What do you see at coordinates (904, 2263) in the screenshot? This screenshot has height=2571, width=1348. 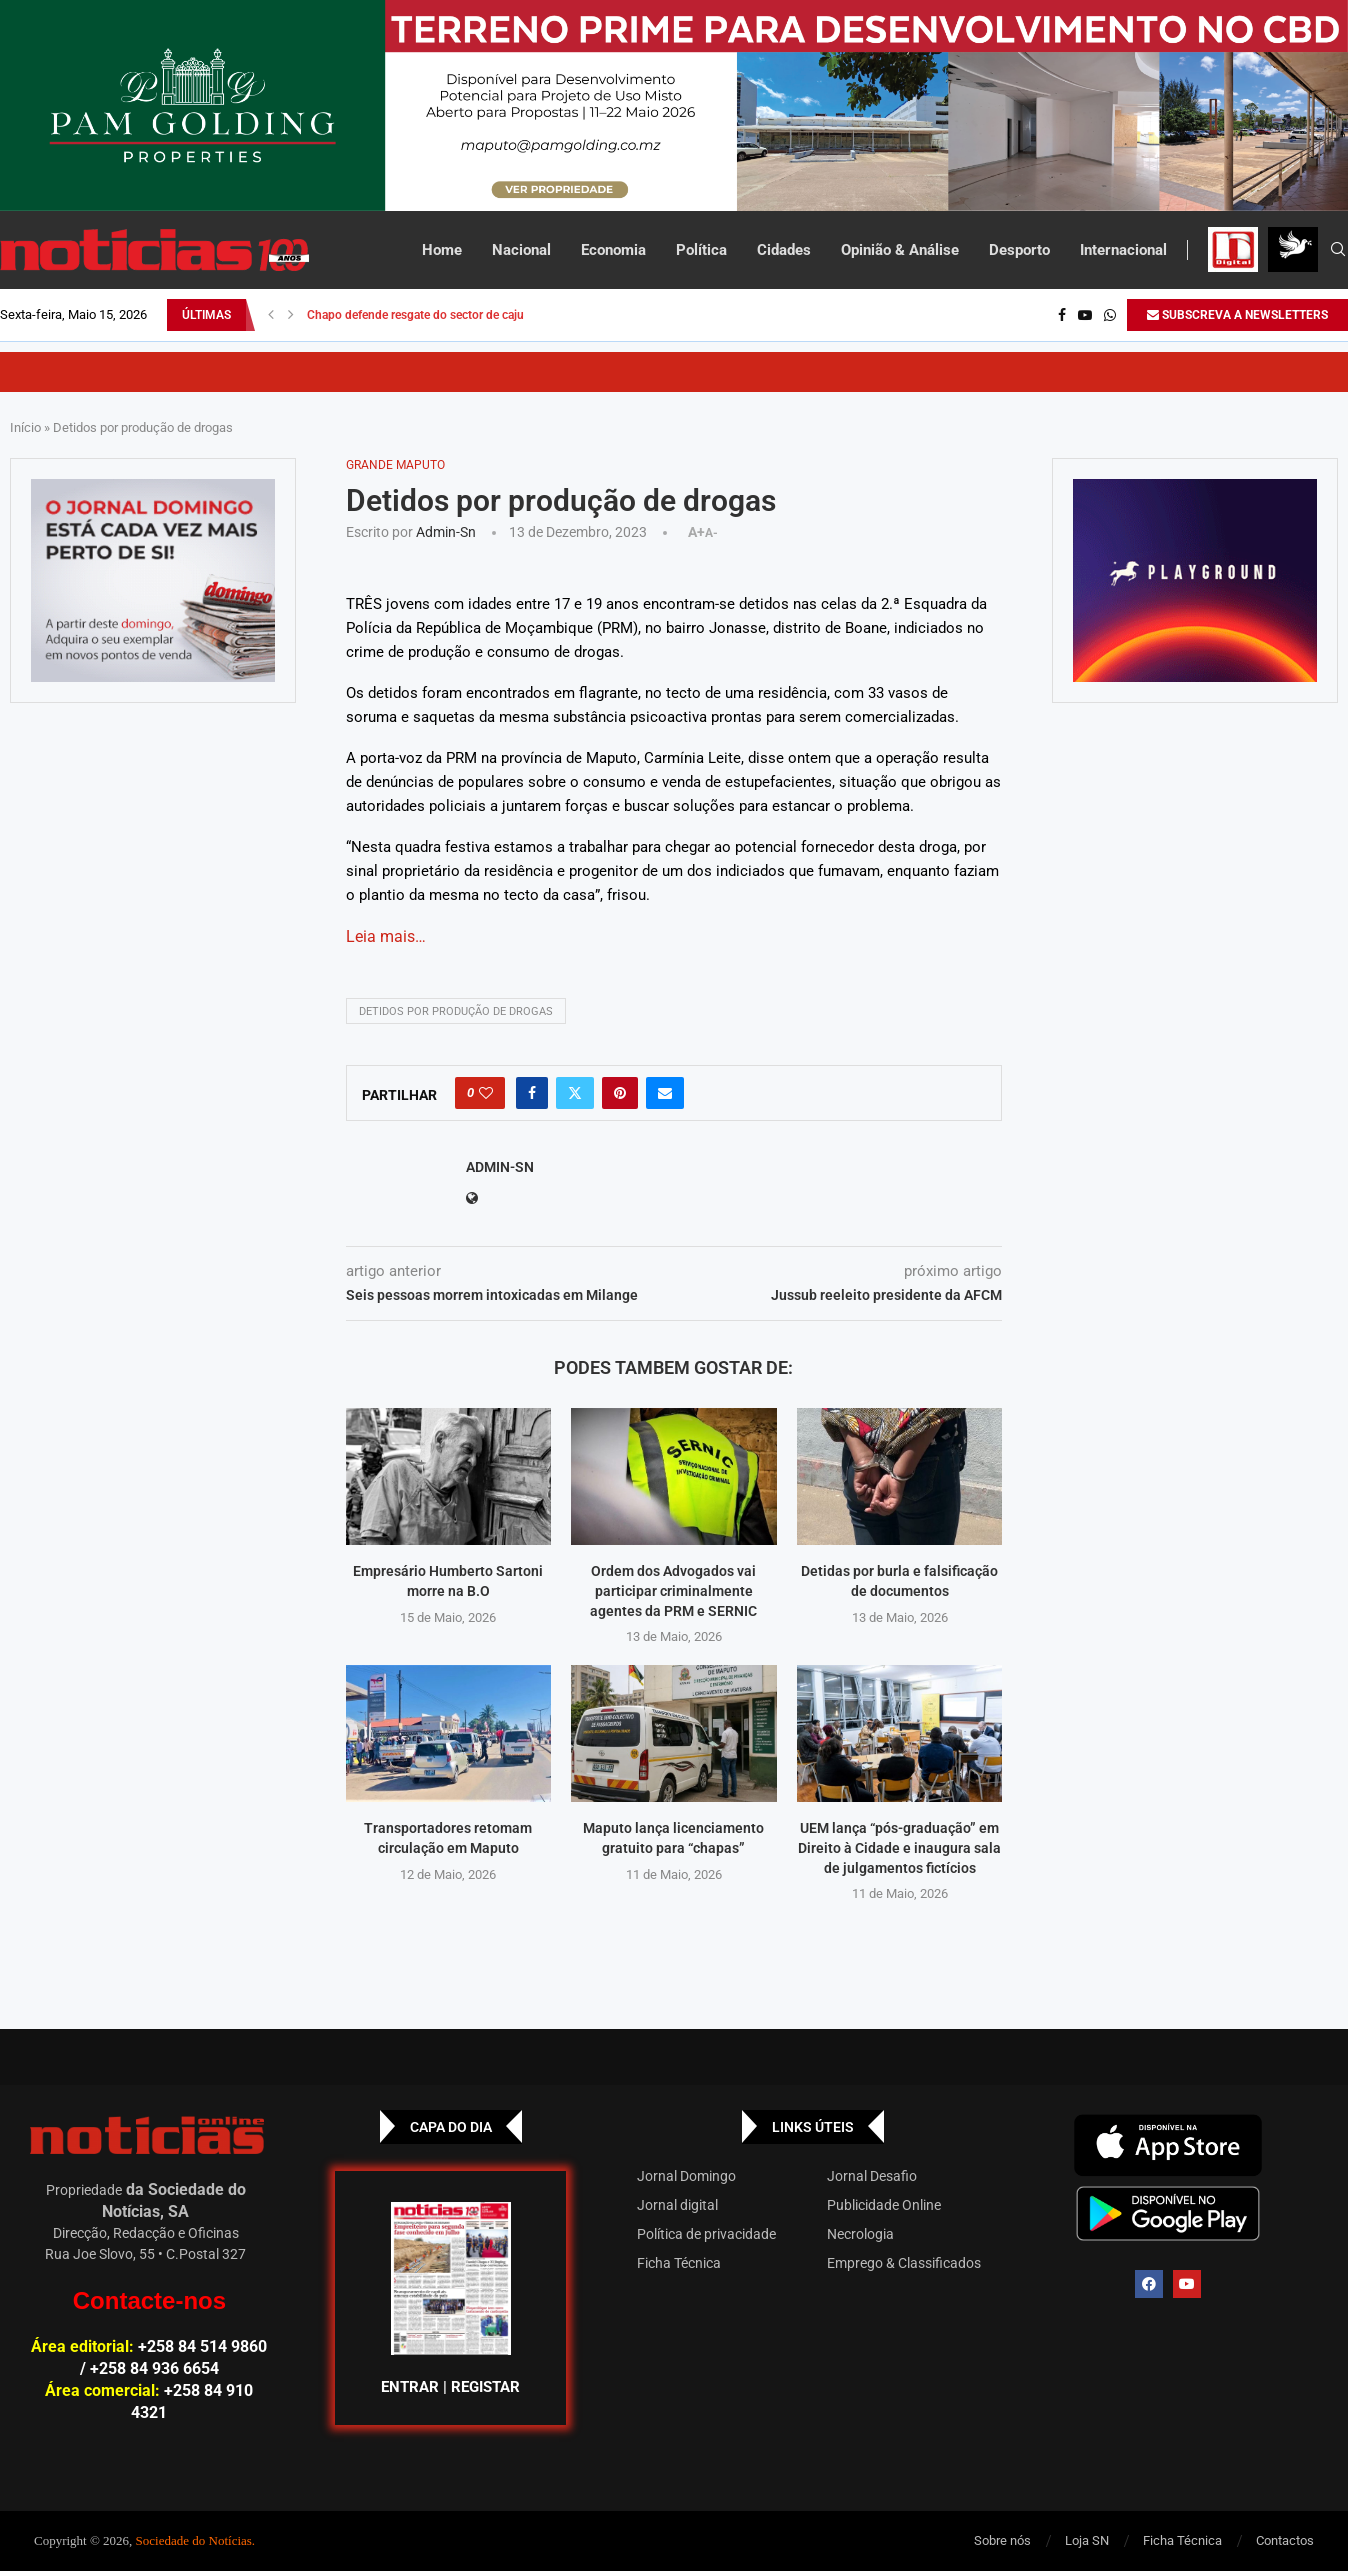 I see `Emprego & Classificados` at bounding box center [904, 2263].